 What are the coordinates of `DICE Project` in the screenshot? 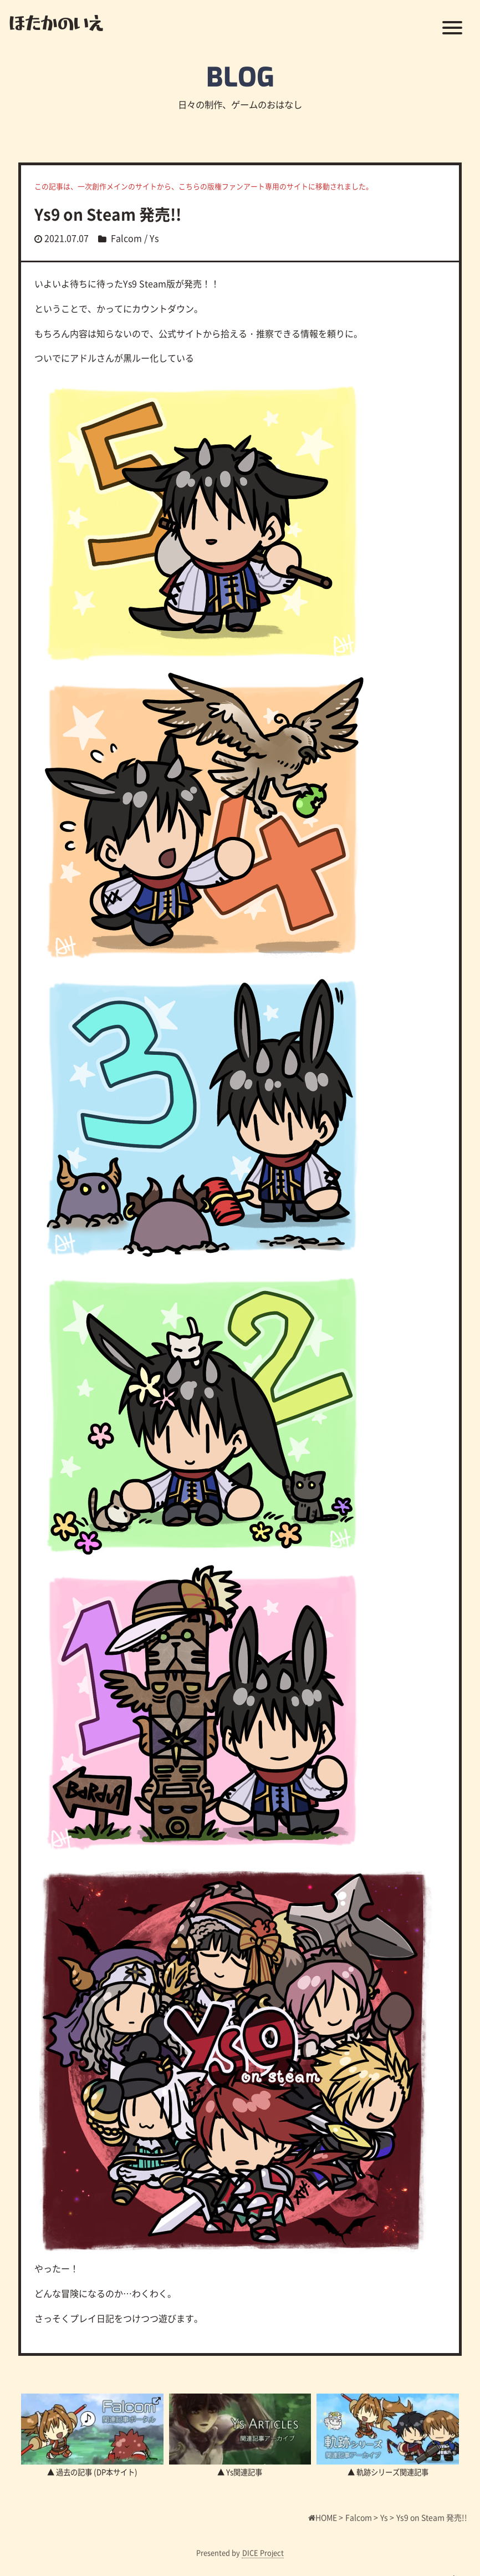 It's located at (263, 2552).